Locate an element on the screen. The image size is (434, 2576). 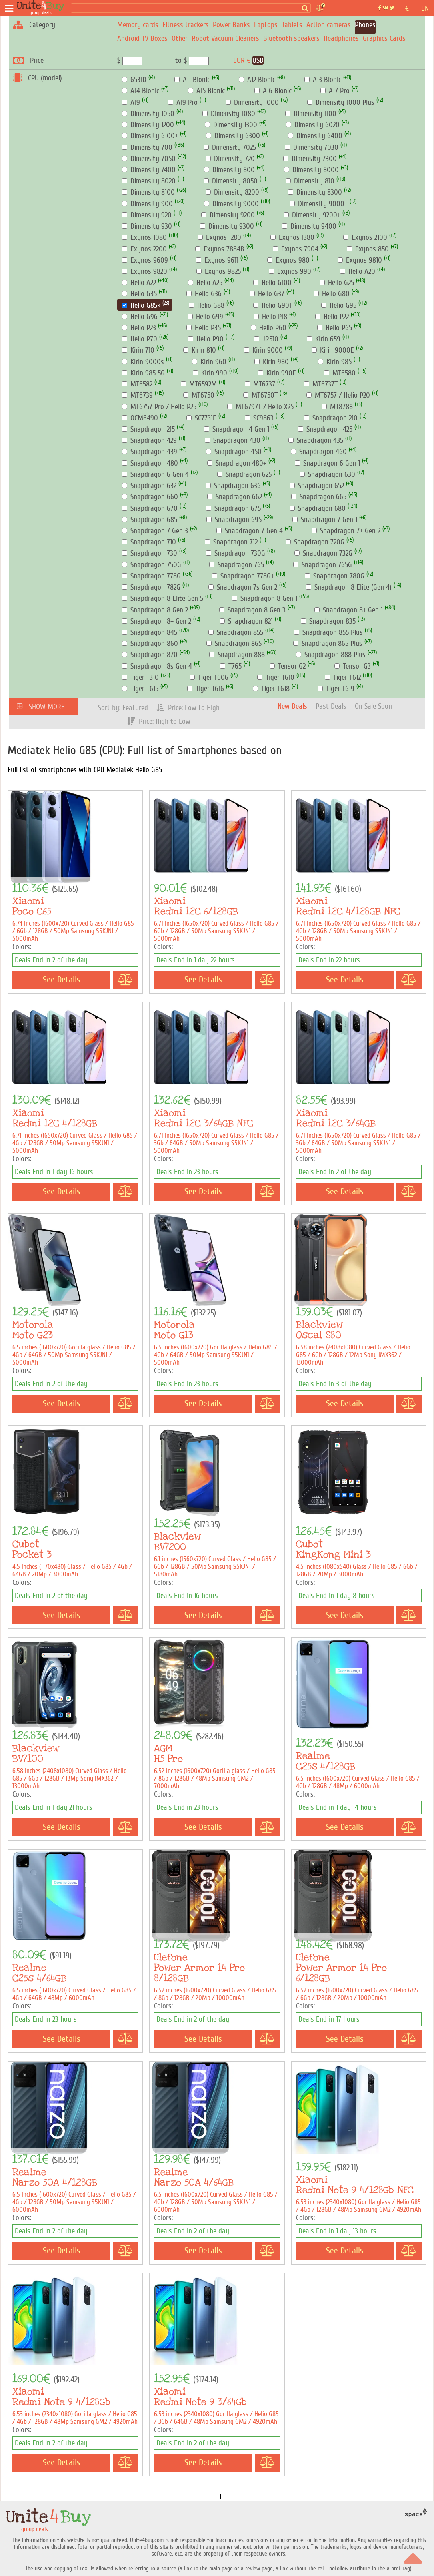
SC7731E is located at coordinates (201, 418).